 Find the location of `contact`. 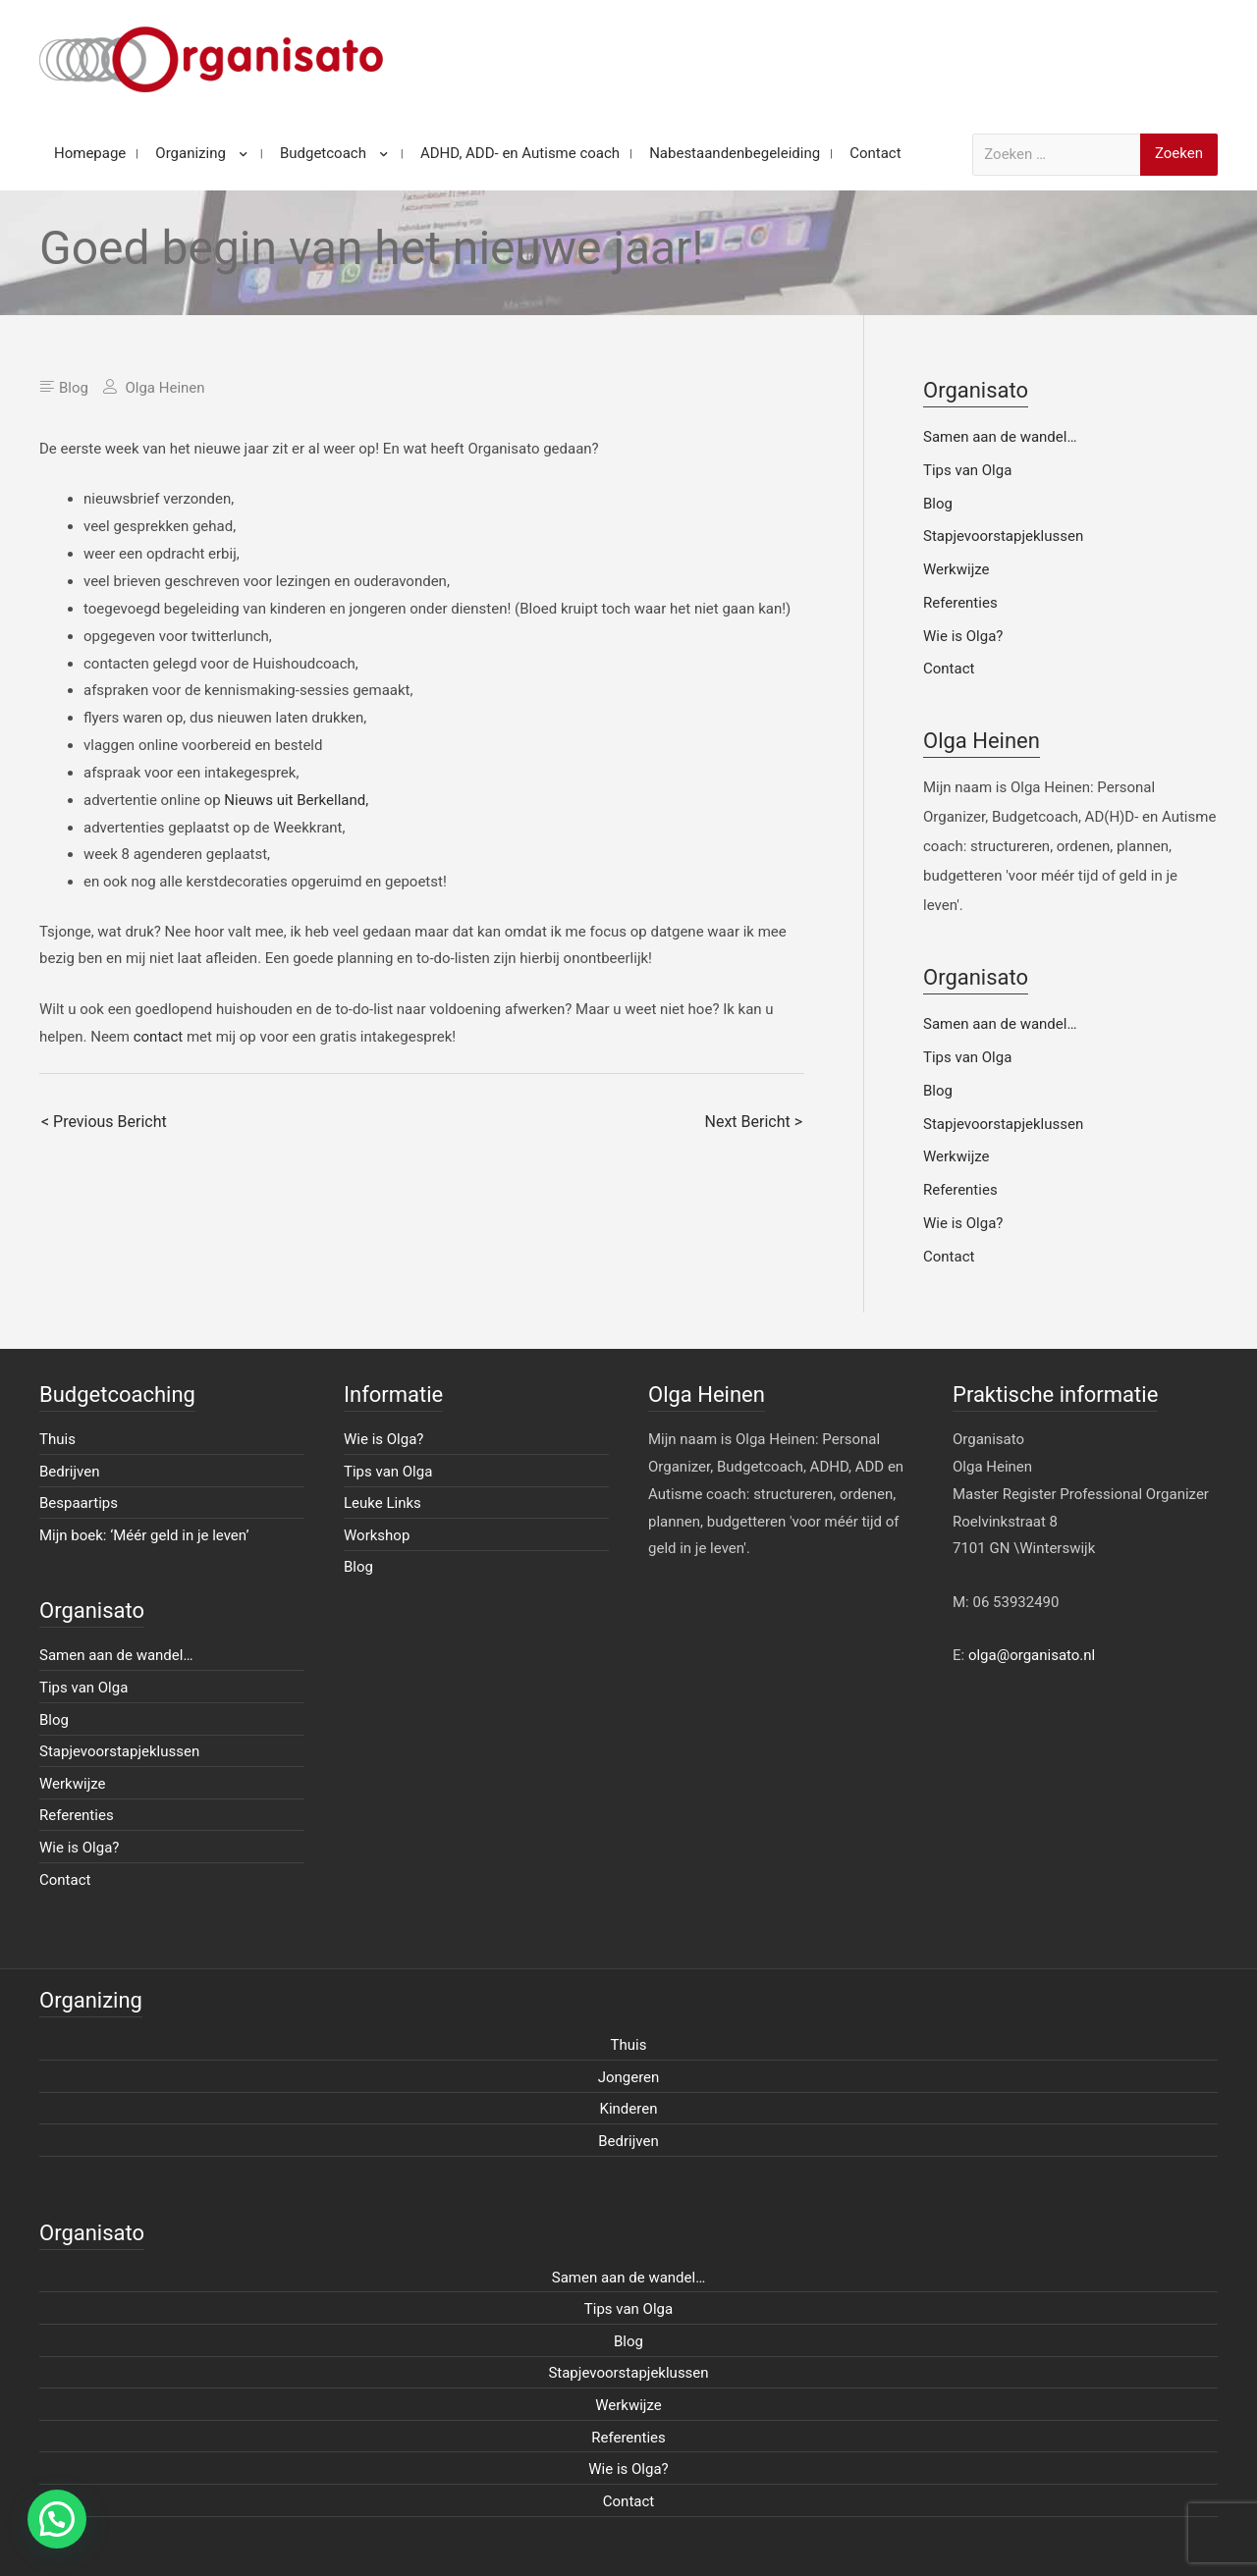

contact is located at coordinates (159, 1037).